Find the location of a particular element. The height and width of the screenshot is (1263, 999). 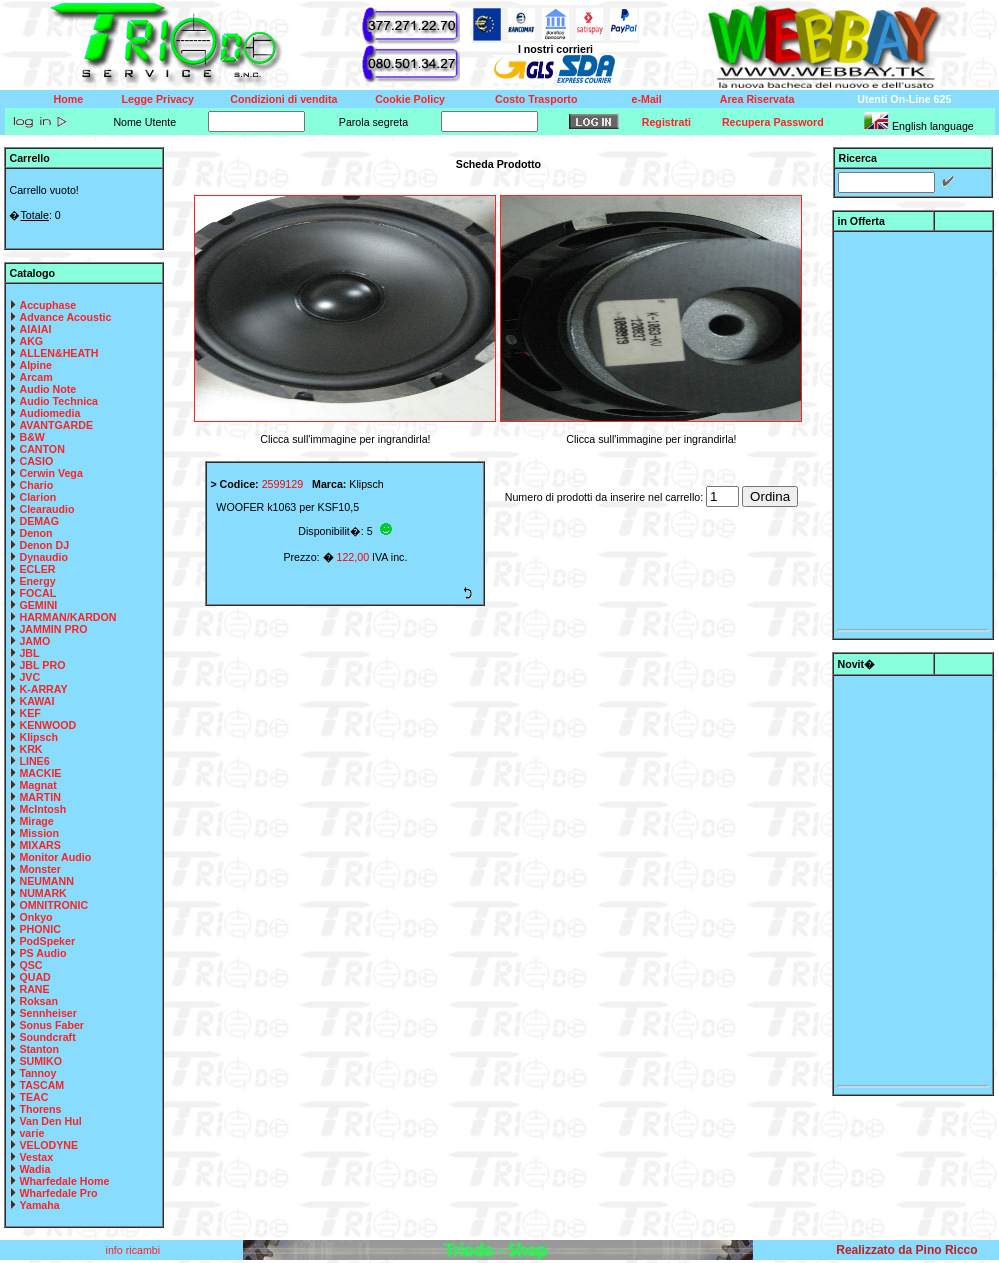

PS Audio is located at coordinates (42, 953).